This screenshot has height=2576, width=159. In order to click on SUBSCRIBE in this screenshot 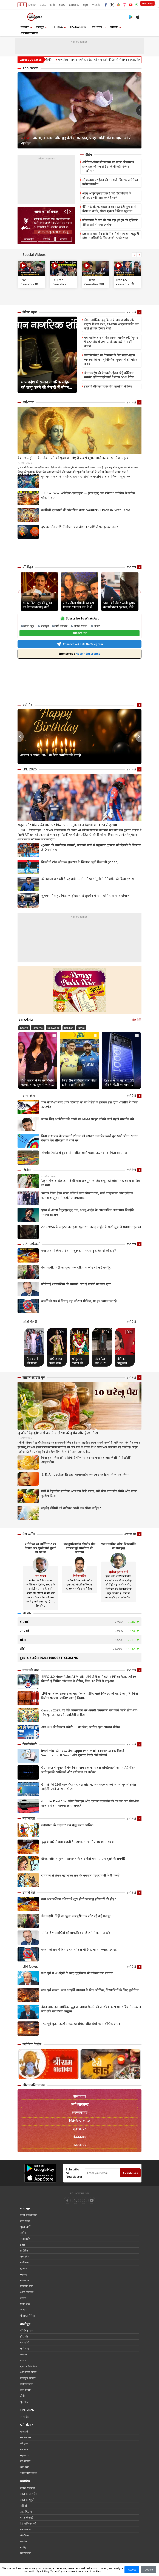, I will do `click(79, 633)`.